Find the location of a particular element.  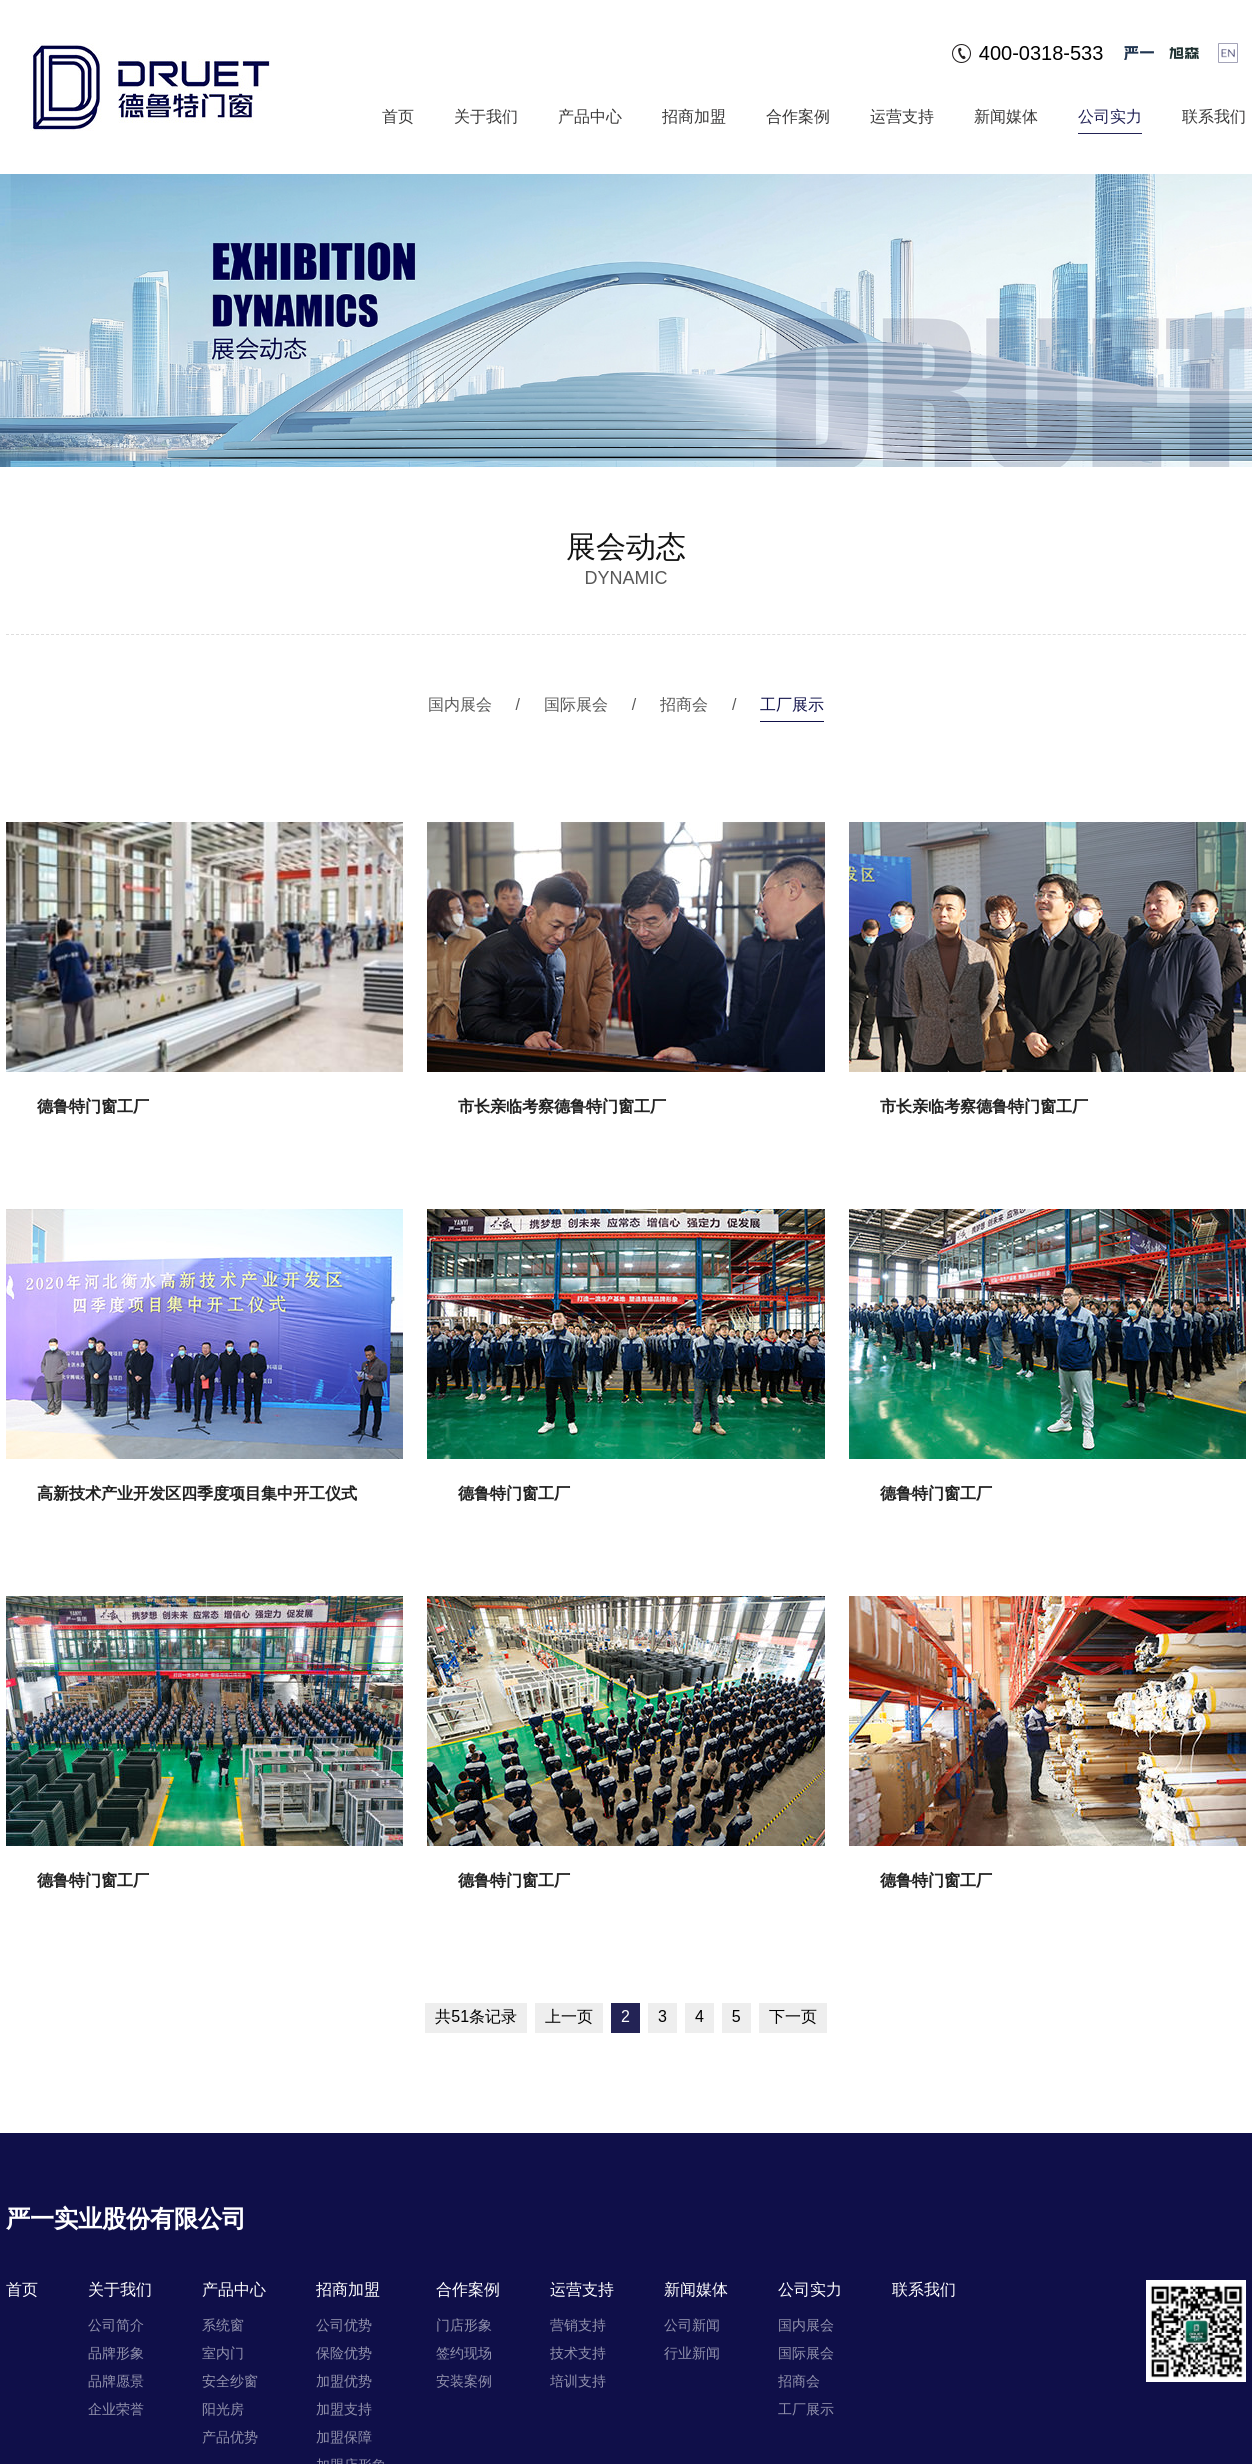

门店形象 is located at coordinates (464, 2325).